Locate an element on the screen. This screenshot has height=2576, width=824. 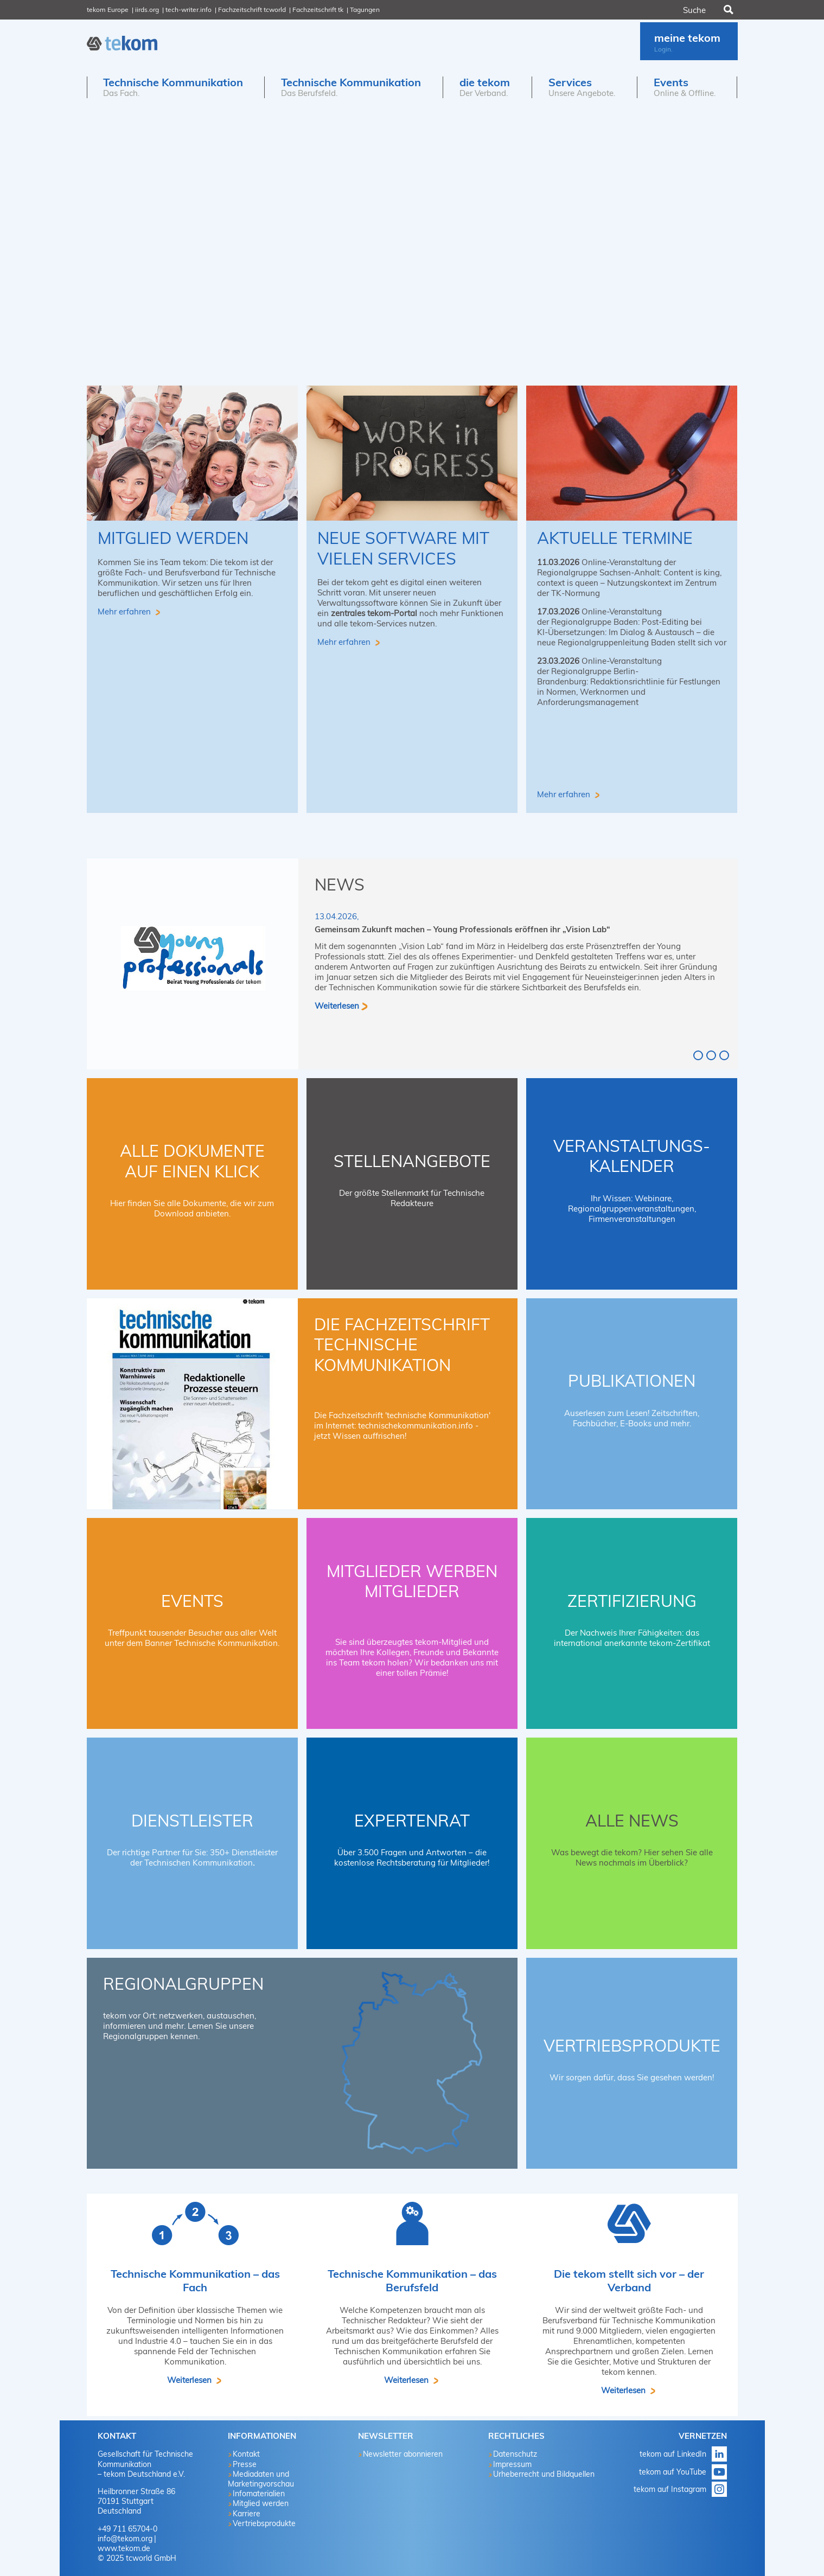
tech-writer.info is located at coordinates (188, 9).